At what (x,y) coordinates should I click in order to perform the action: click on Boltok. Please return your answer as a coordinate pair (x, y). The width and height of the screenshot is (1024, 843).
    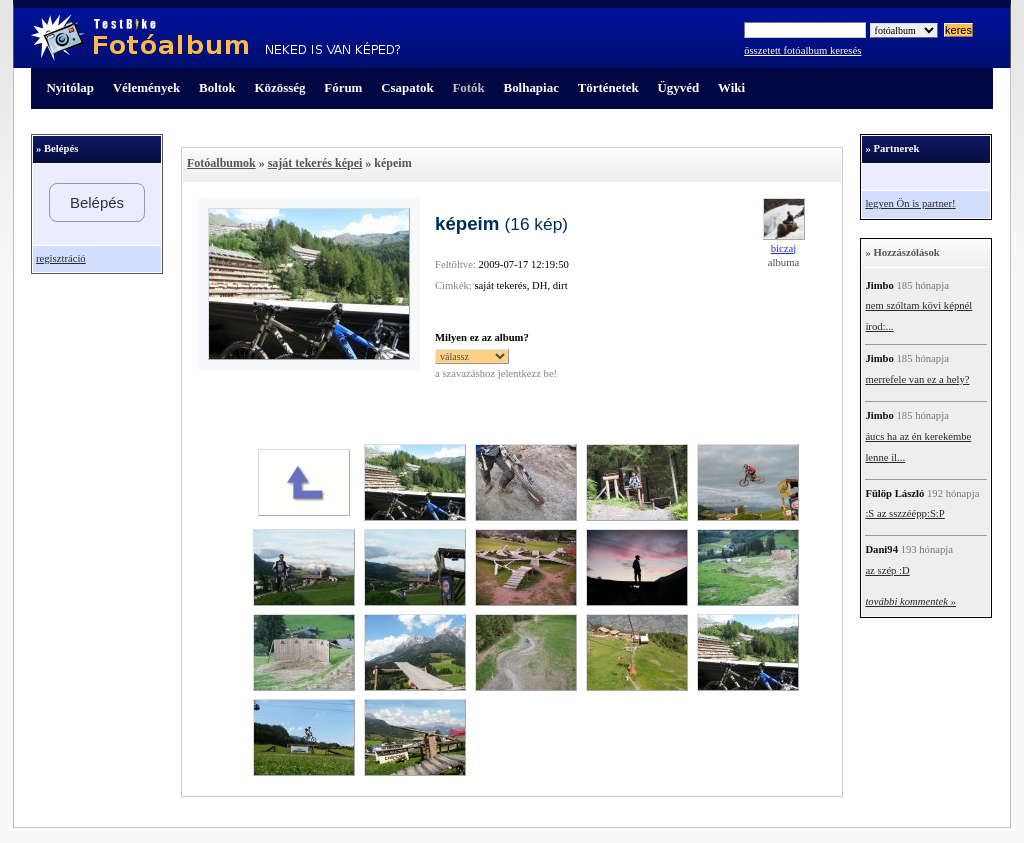
    Looking at the image, I should click on (217, 87).